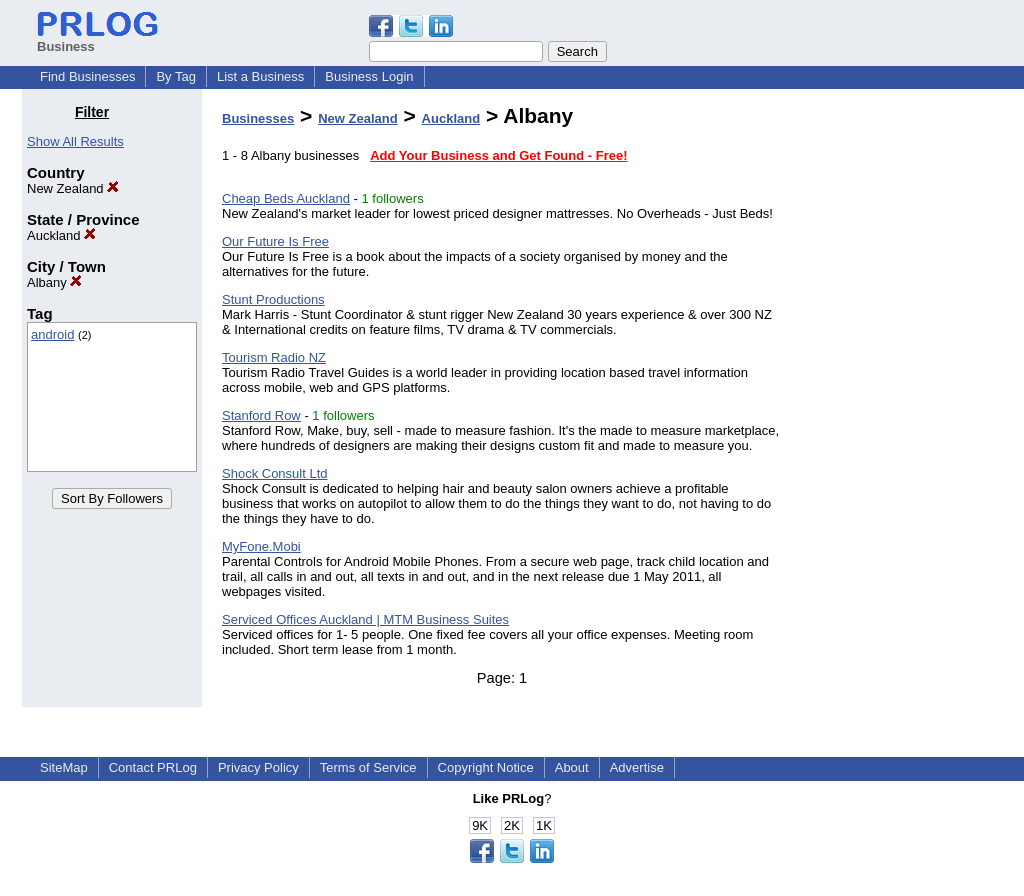 This screenshot has width=1024, height=896. Describe the element at coordinates (176, 76) in the screenshot. I see `By Tag` at that location.